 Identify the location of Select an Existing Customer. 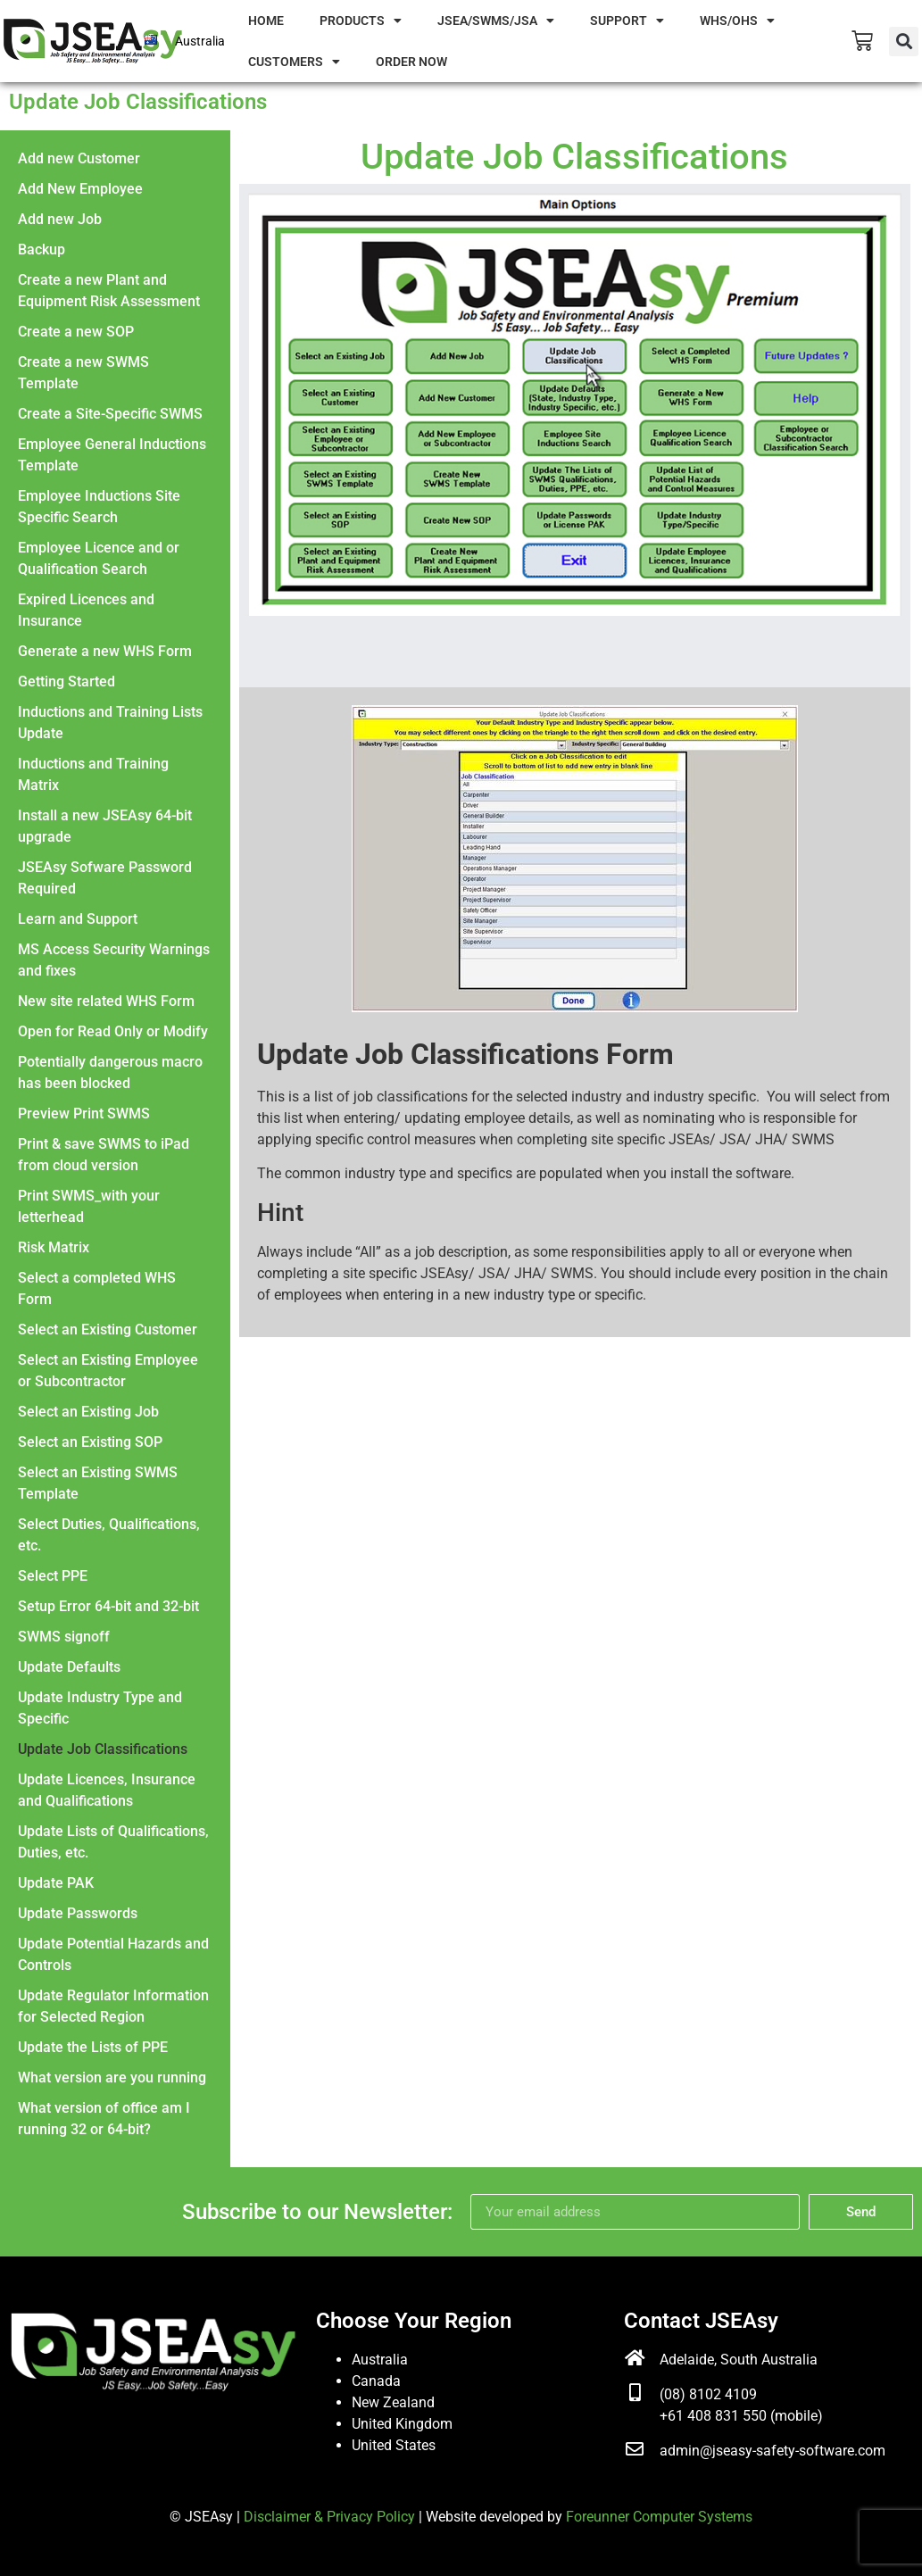
(107, 1329).